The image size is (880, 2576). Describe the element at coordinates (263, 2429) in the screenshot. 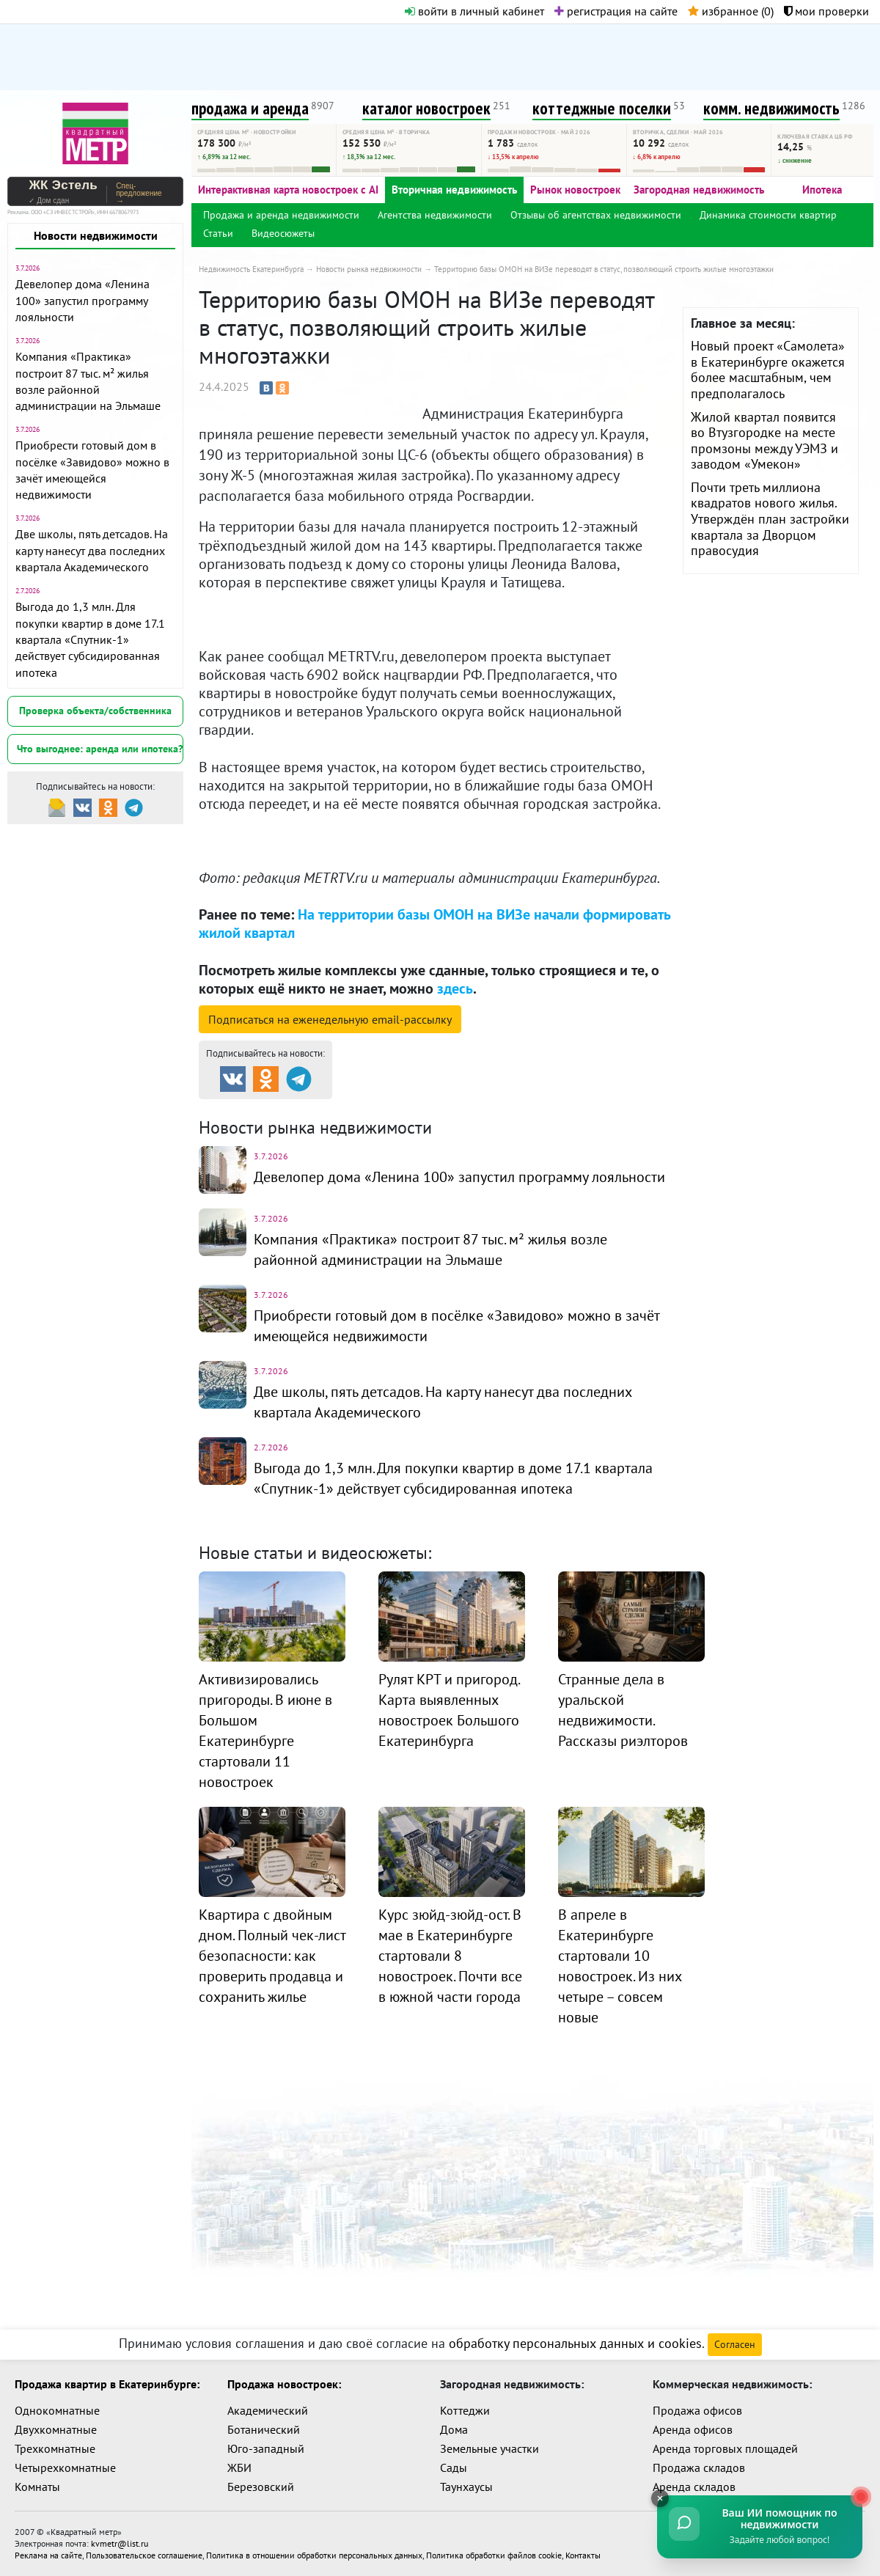

I see `Ботанический` at that location.